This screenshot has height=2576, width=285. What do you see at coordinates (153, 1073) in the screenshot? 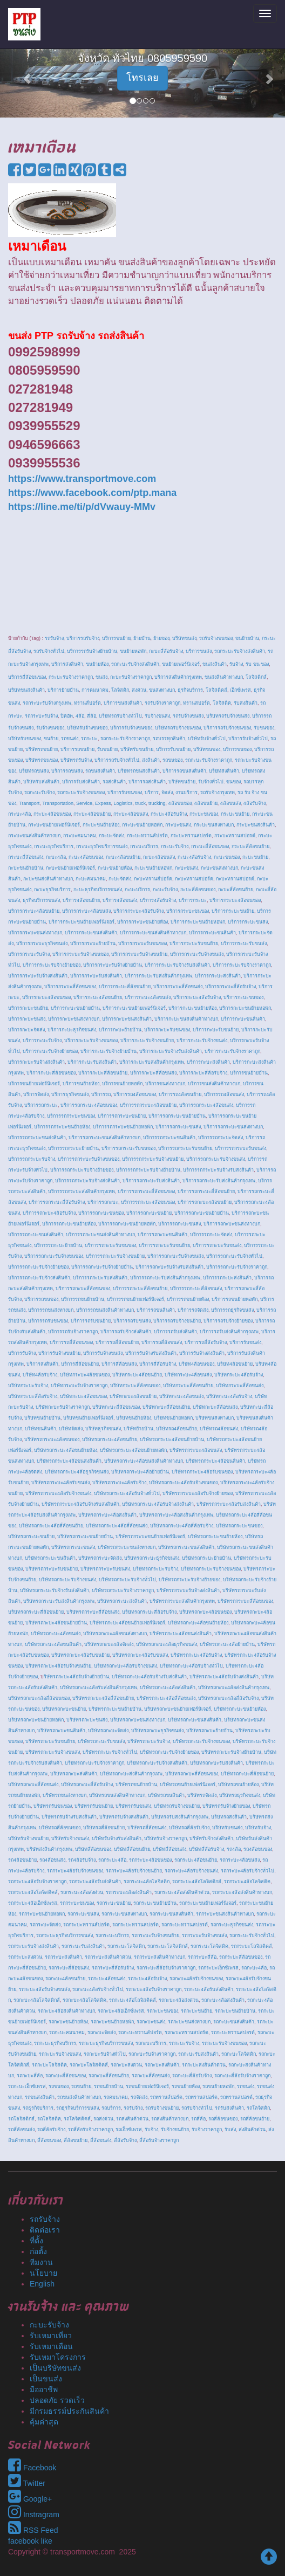
I see `บริการกะบะสี่ล้อขนส่ง` at bounding box center [153, 1073].